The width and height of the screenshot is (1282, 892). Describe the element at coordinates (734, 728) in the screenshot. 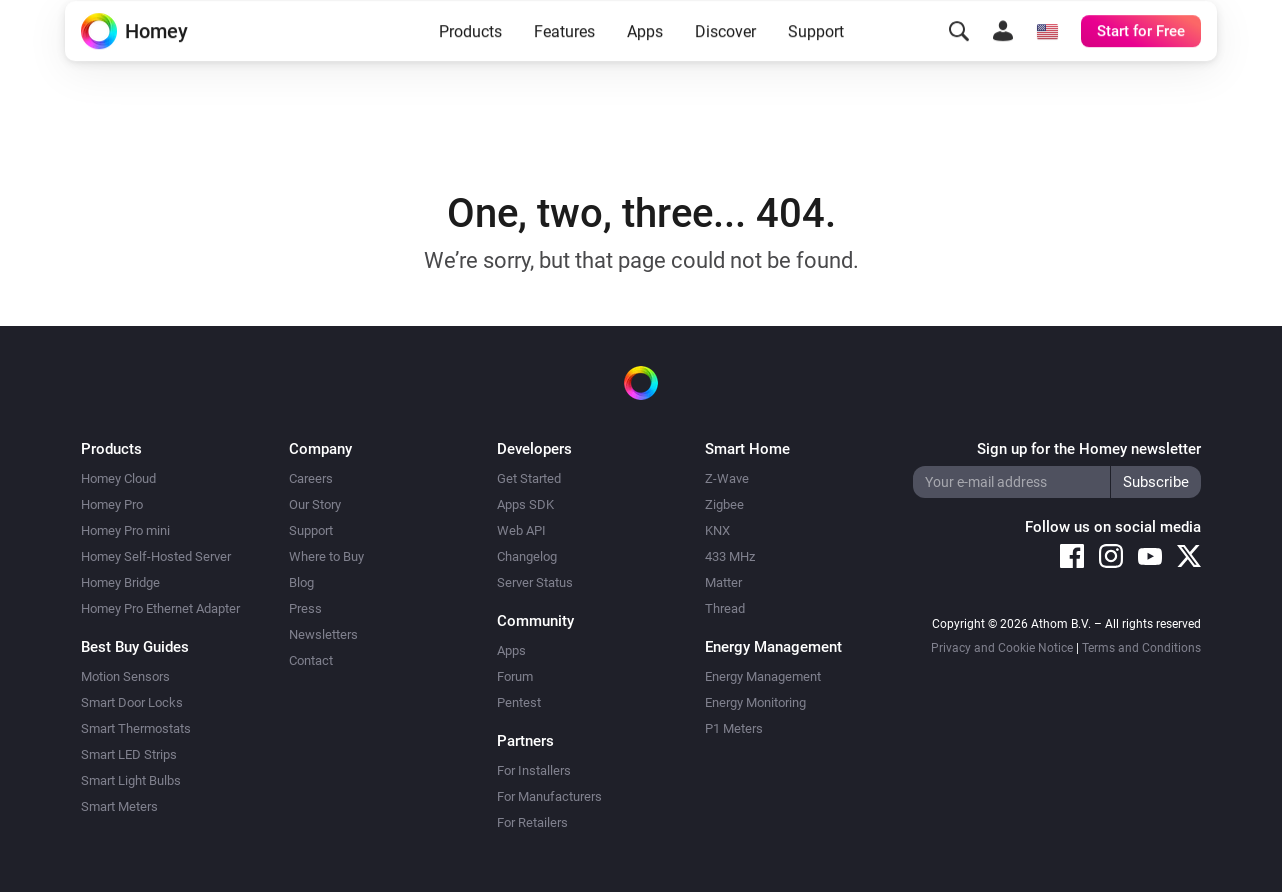

I see `P1 Meters` at that location.